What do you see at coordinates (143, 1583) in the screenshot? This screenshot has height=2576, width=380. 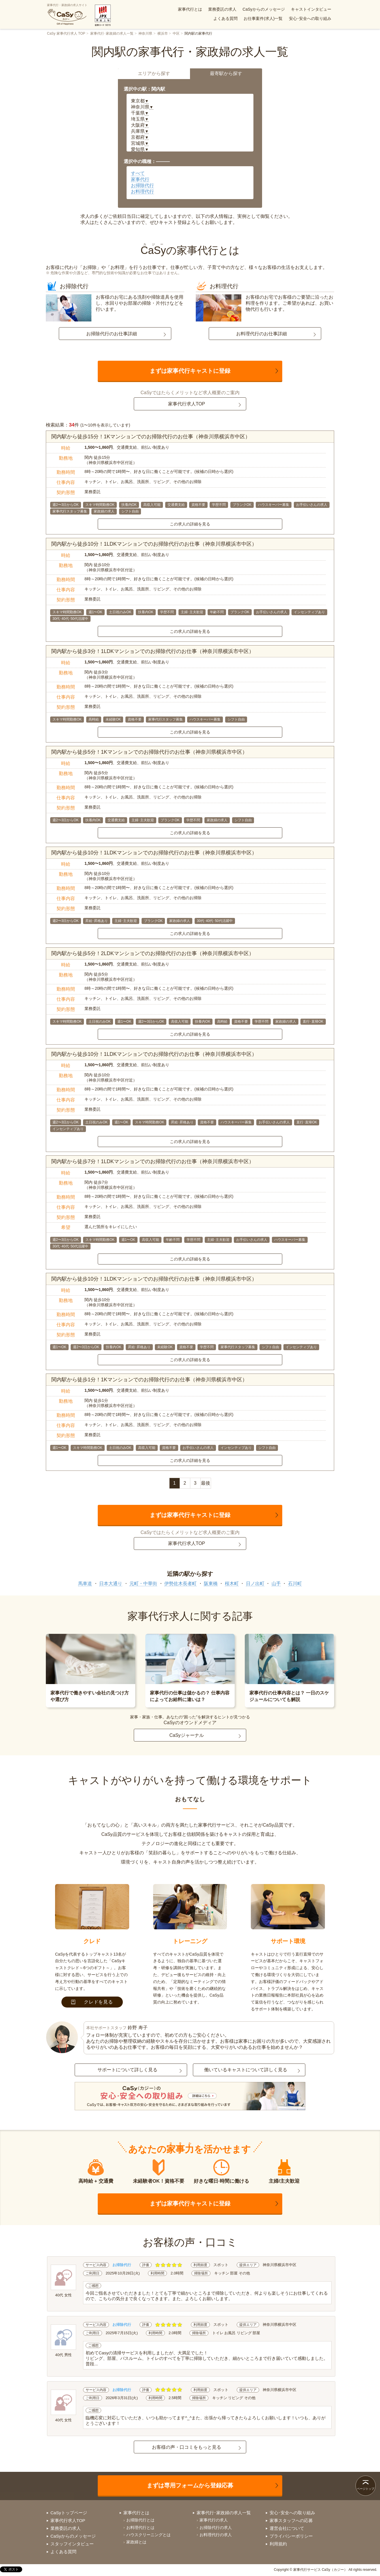 I see `元町・中華街` at bounding box center [143, 1583].